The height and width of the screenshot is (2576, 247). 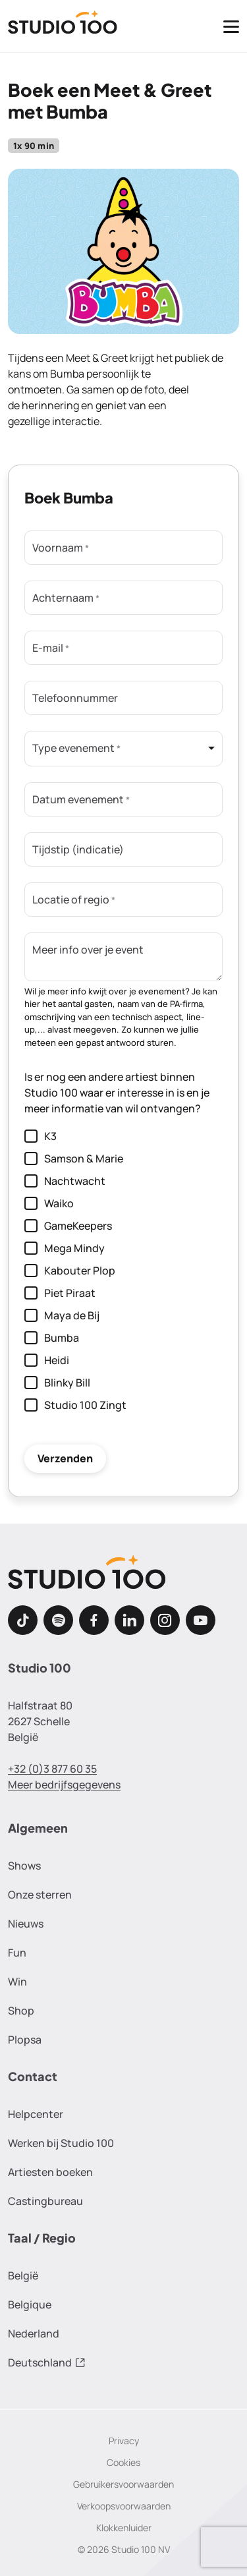 What do you see at coordinates (64, 1784) in the screenshot?
I see `Meer bedrijfsgegevens` at bounding box center [64, 1784].